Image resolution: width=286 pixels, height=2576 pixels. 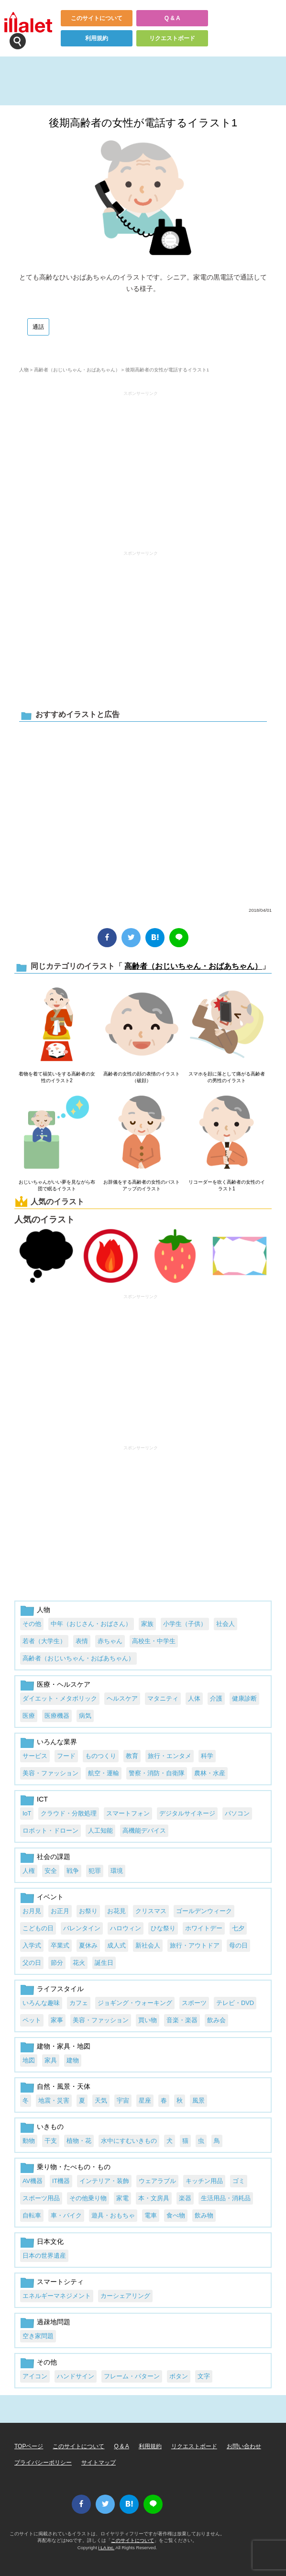 What do you see at coordinates (88, 2198) in the screenshot?
I see `その他乗り物` at bounding box center [88, 2198].